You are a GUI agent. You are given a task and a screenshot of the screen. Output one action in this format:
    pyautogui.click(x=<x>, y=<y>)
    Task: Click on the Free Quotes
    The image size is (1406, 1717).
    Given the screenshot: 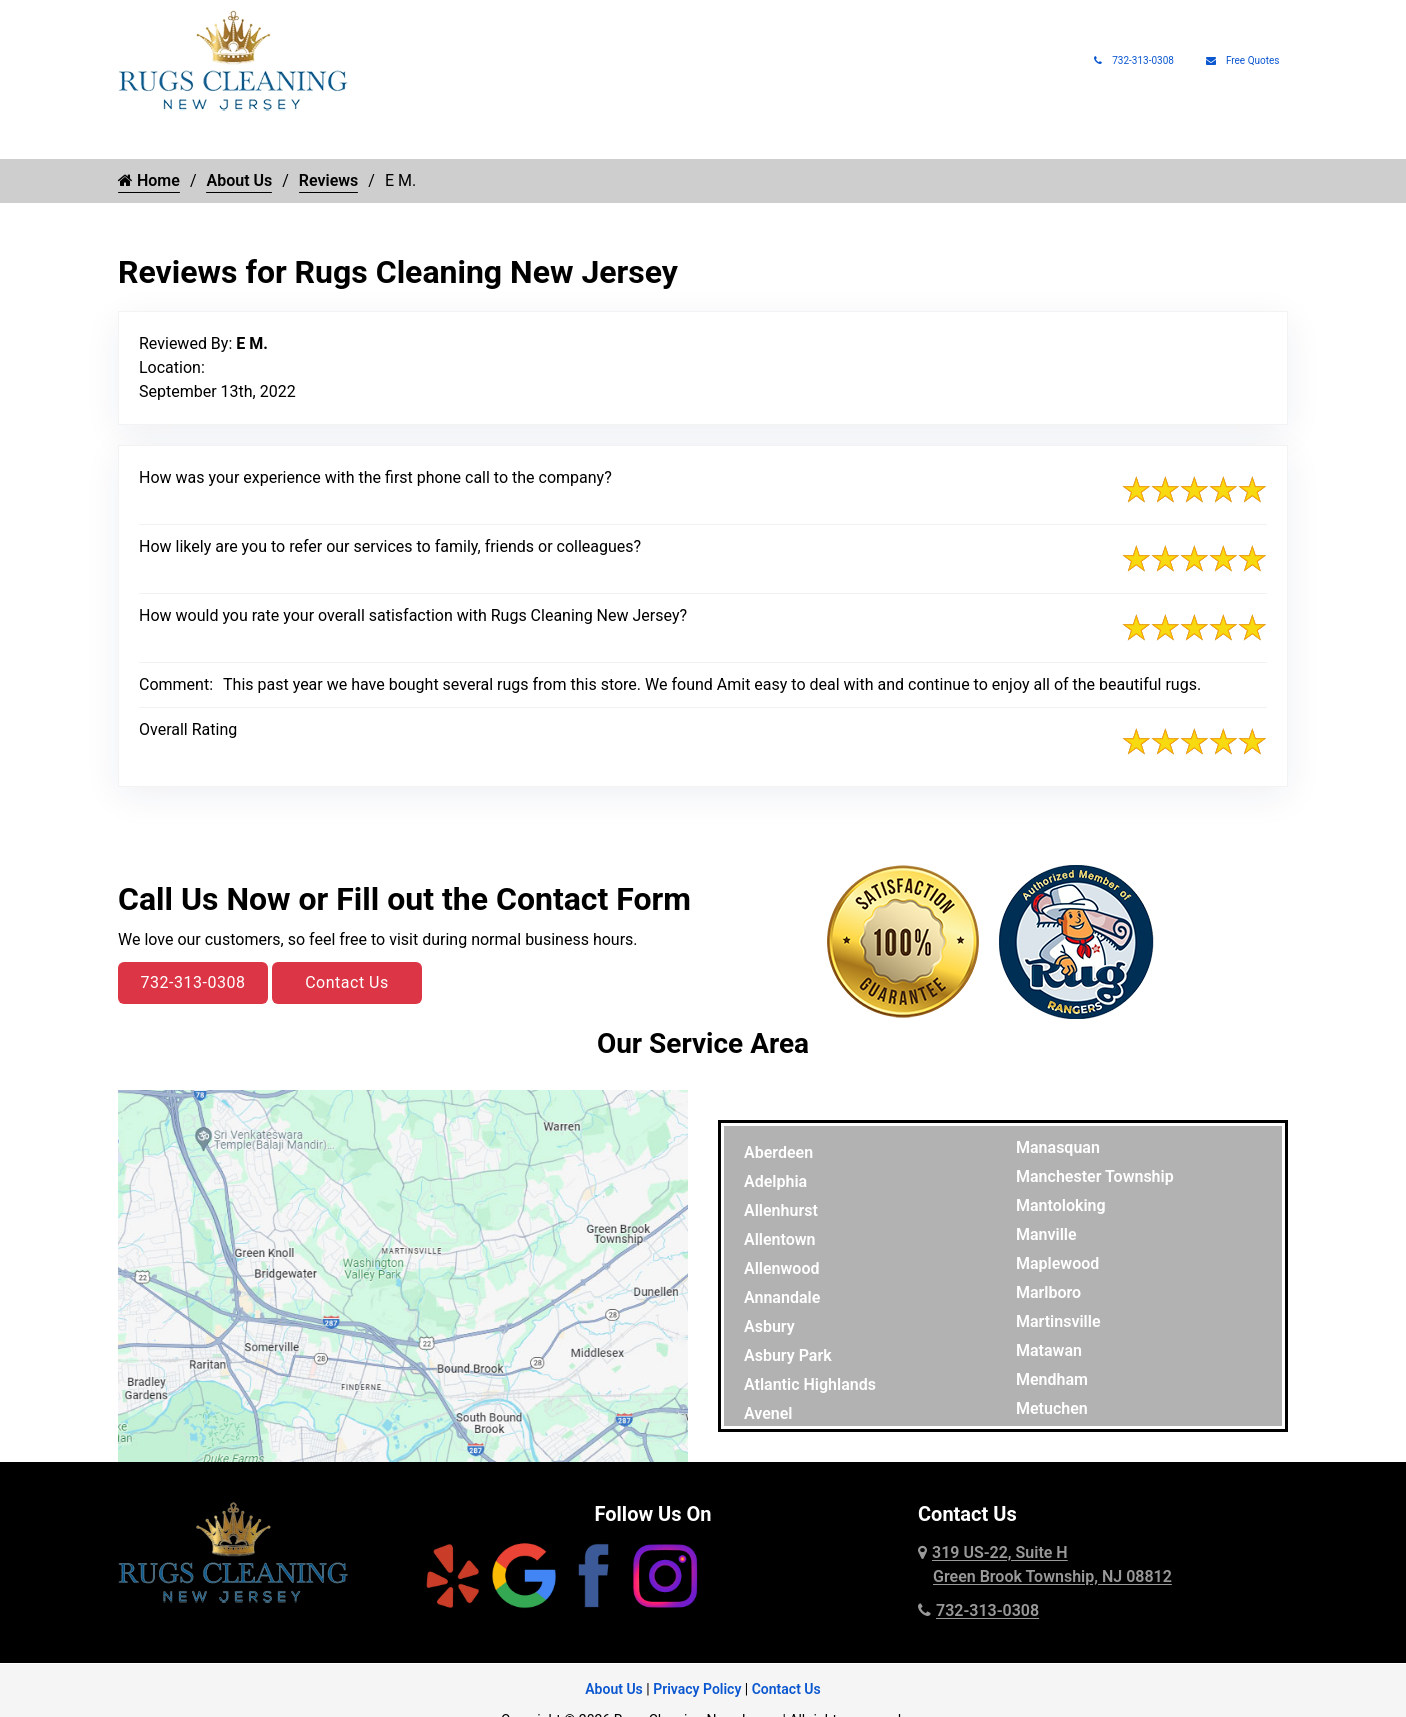 What is the action you would take?
    pyautogui.click(x=1243, y=60)
    